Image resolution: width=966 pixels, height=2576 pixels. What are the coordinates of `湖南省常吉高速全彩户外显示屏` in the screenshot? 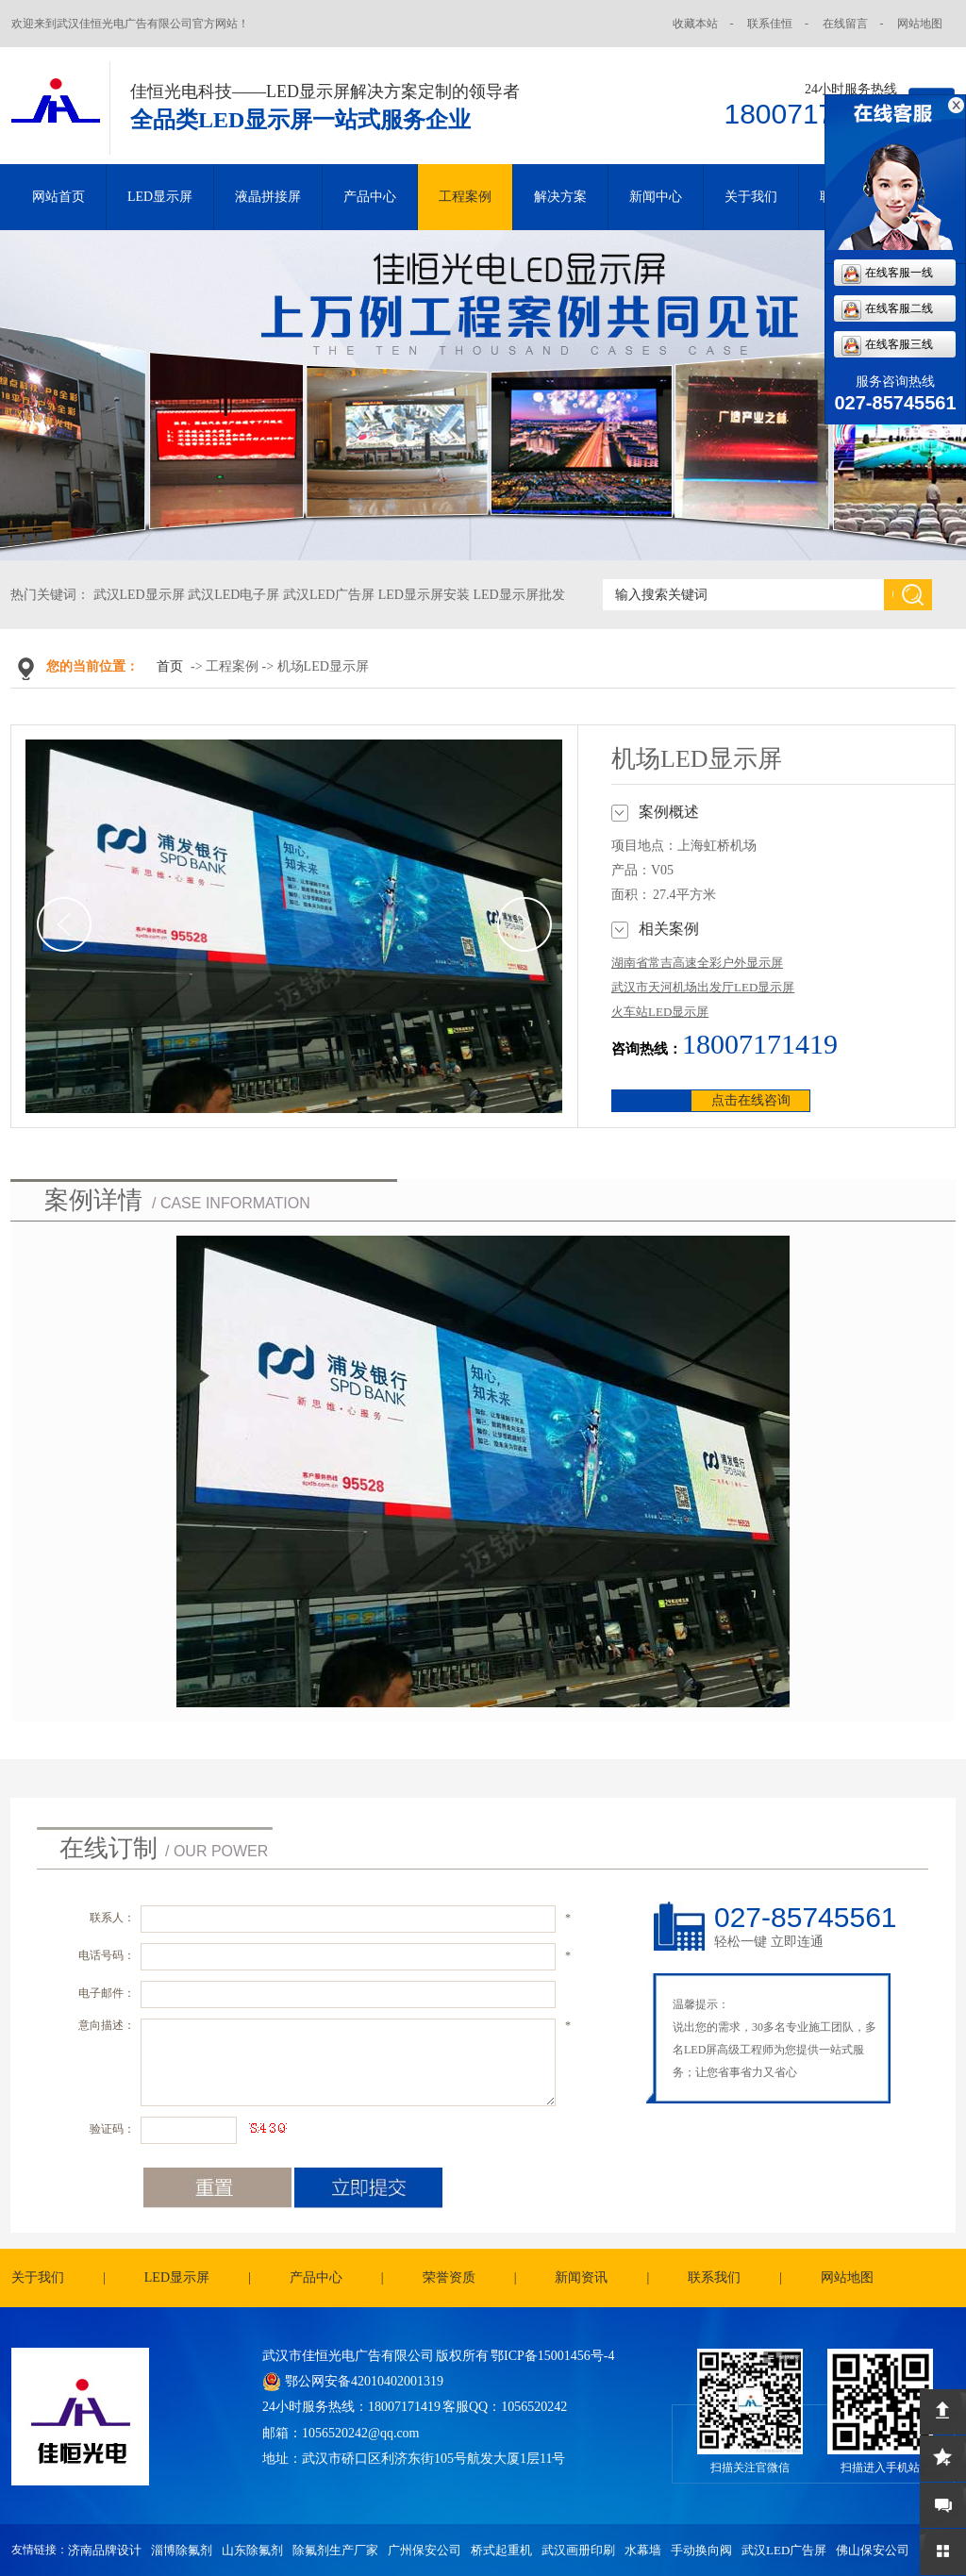 It's located at (697, 963).